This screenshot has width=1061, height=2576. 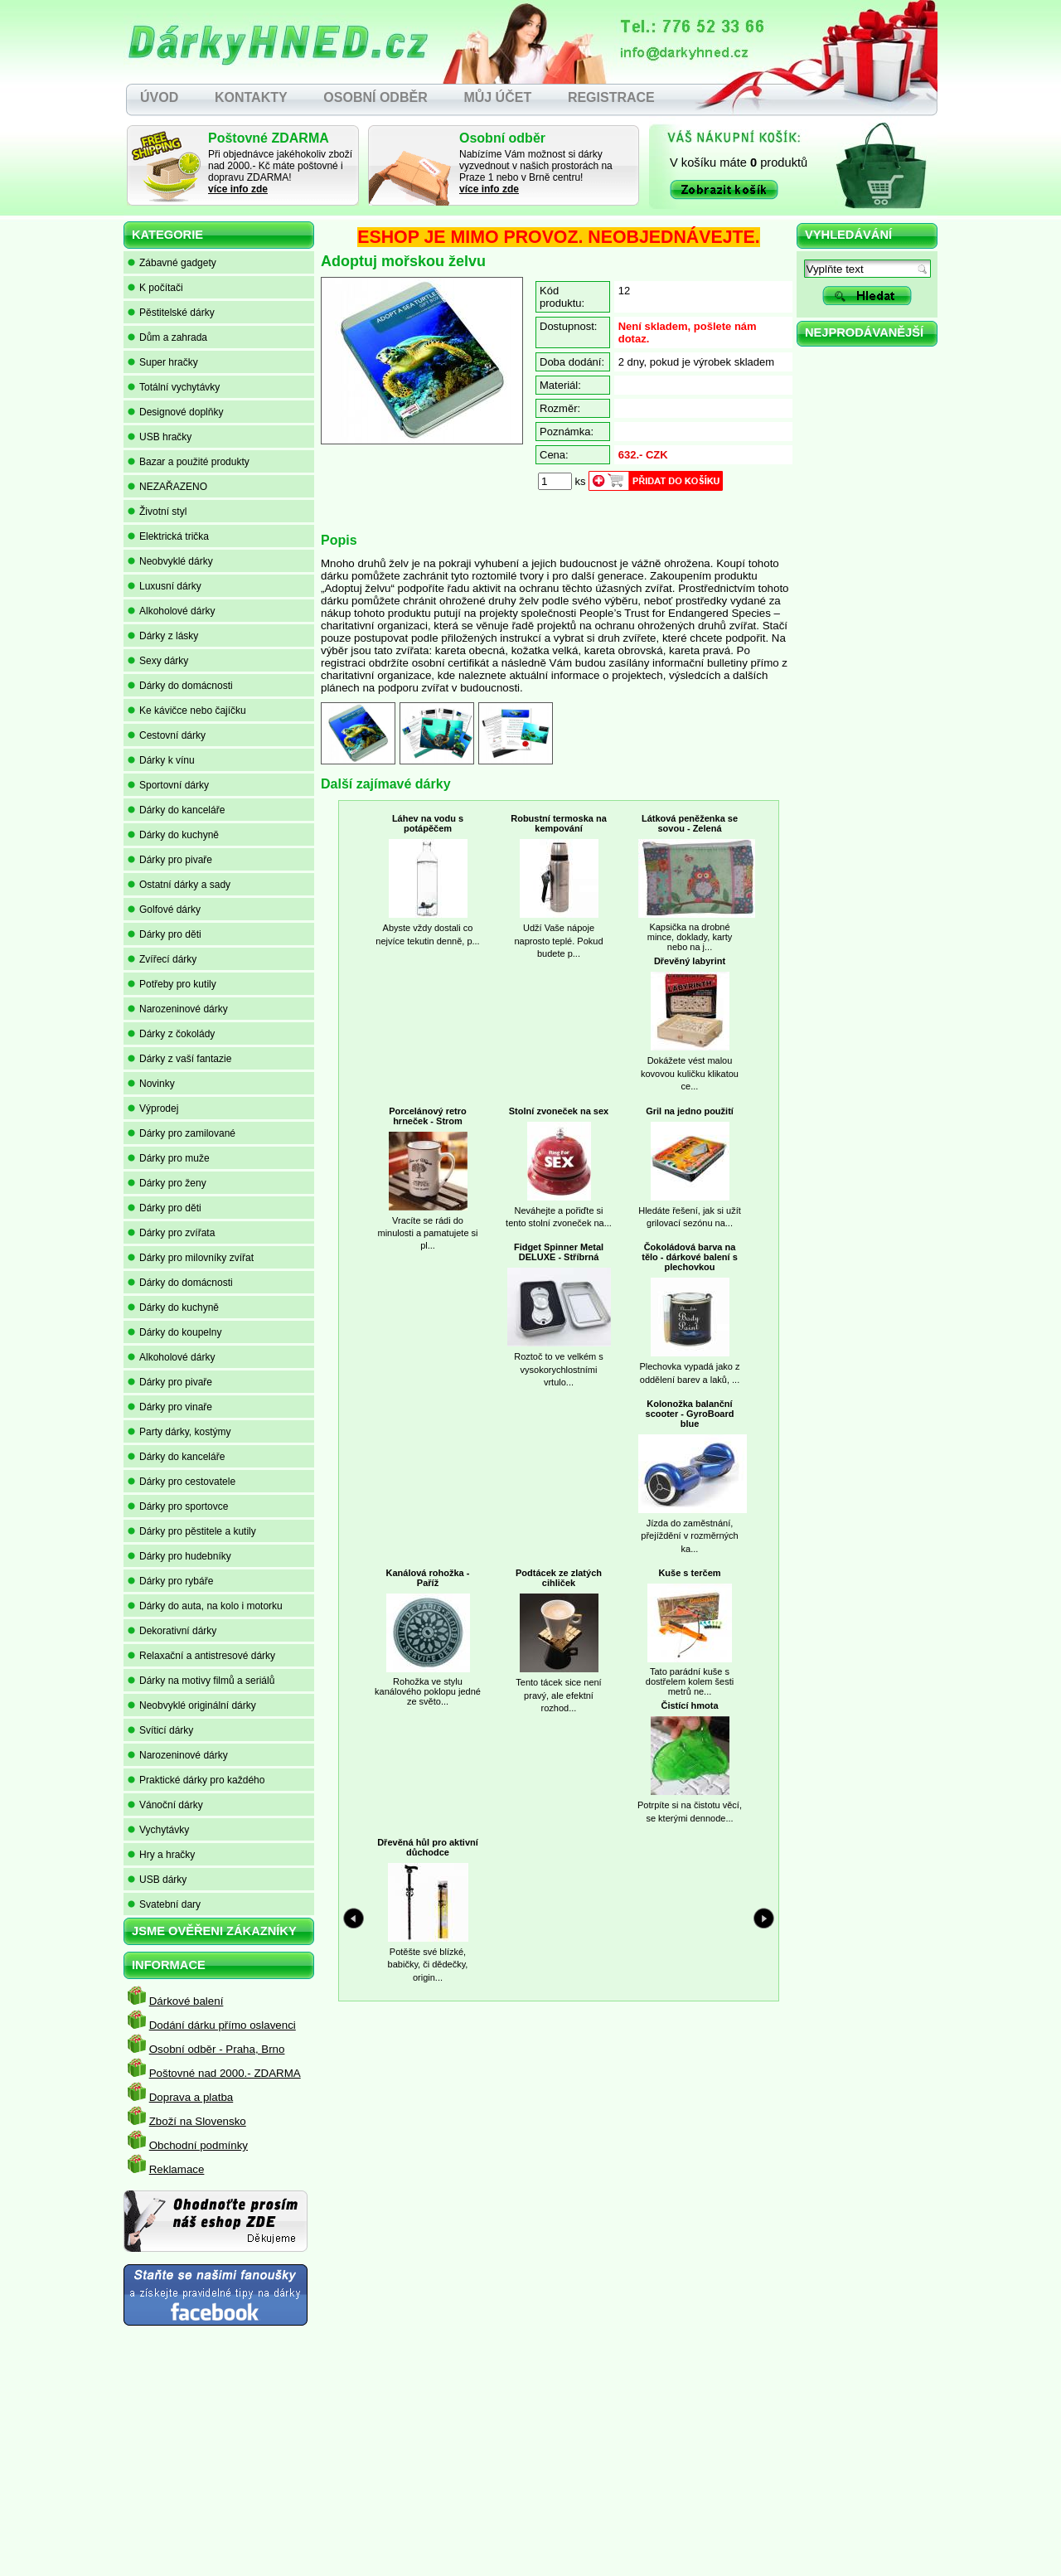 What do you see at coordinates (168, 536) in the screenshot?
I see `Elektrická trička` at bounding box center [168, 536].